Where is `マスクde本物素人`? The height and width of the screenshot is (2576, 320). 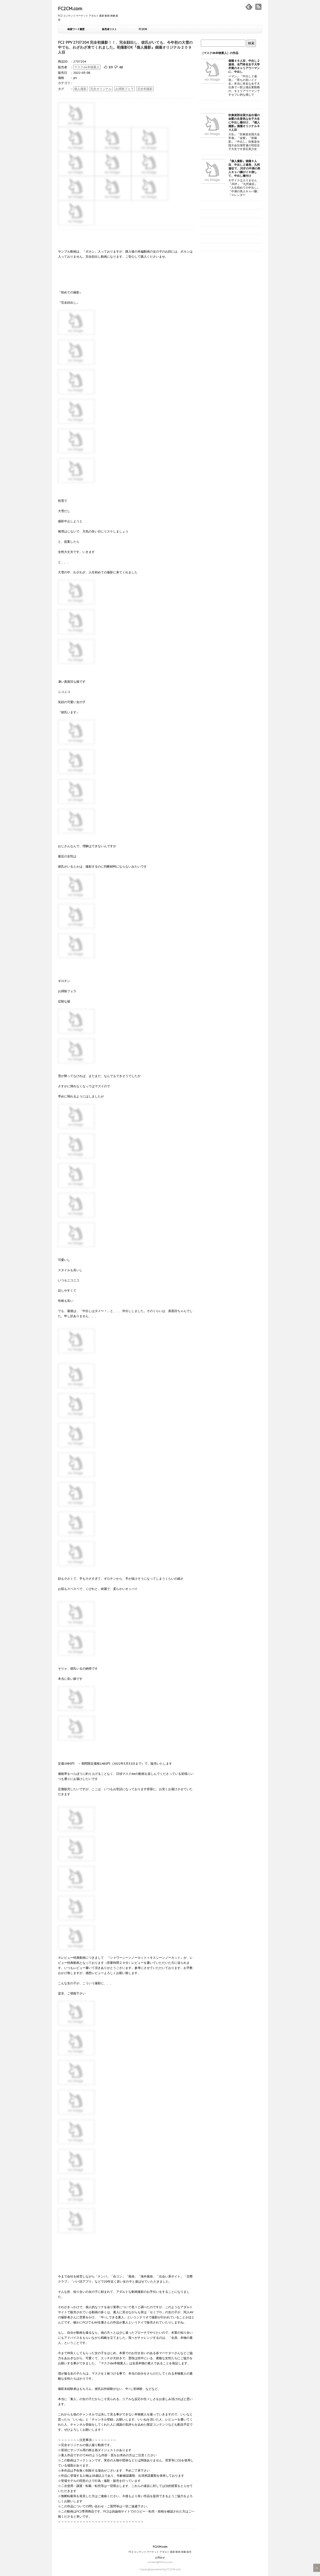 マスクde本物素人 is located at coordinates (87, 67).